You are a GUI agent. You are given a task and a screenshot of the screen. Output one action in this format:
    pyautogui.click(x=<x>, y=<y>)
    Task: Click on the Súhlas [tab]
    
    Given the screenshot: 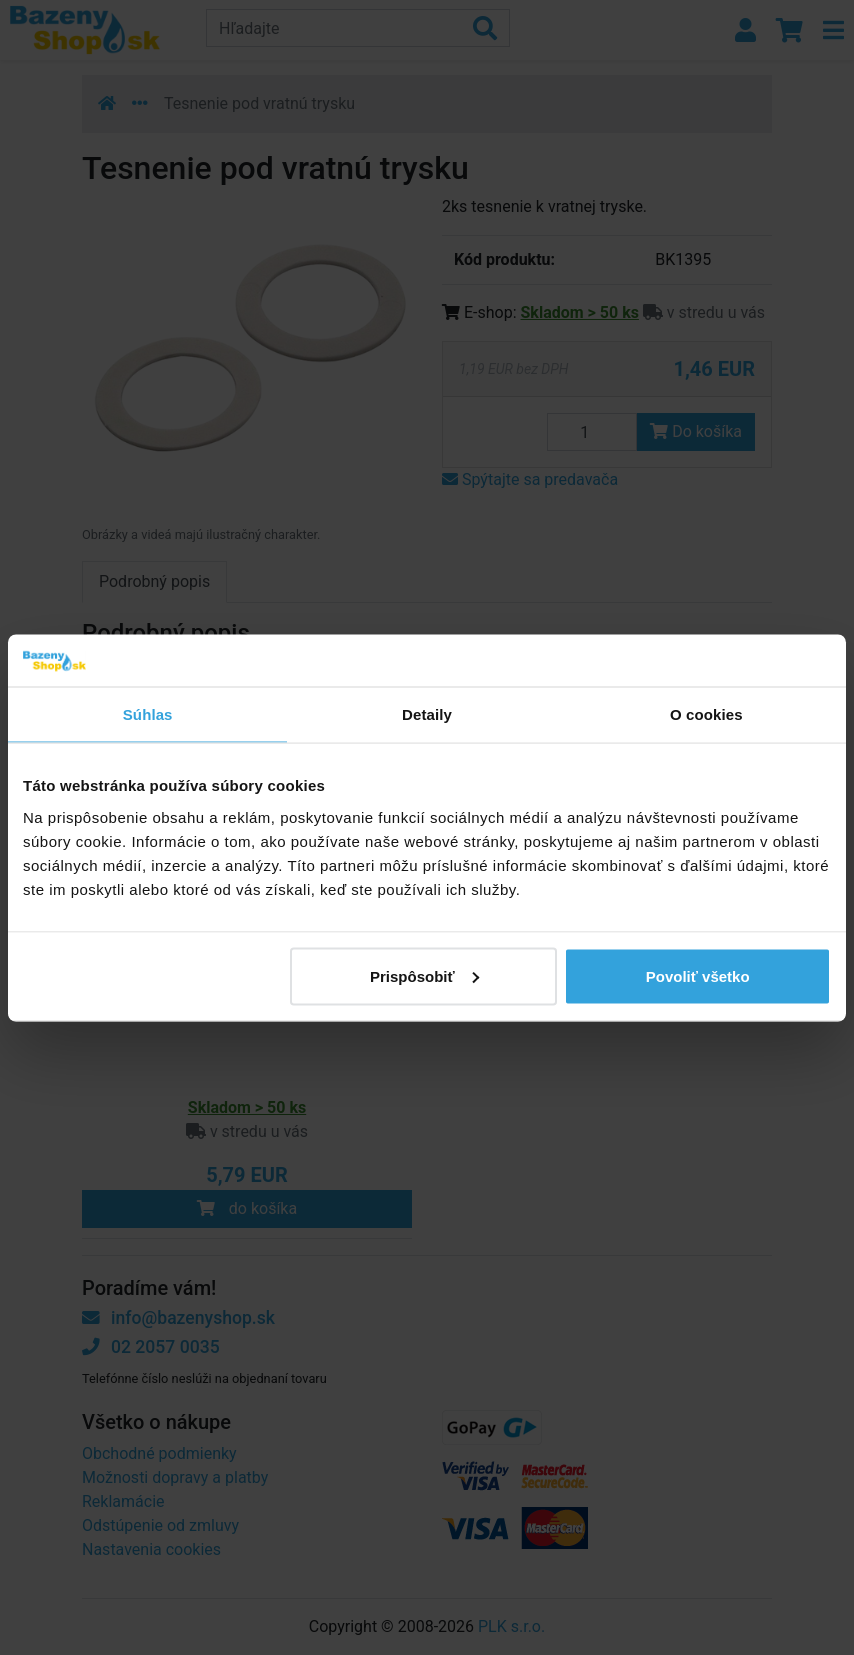 What is the action you would take?
    pyautogui.click(x=148, y=714)
    